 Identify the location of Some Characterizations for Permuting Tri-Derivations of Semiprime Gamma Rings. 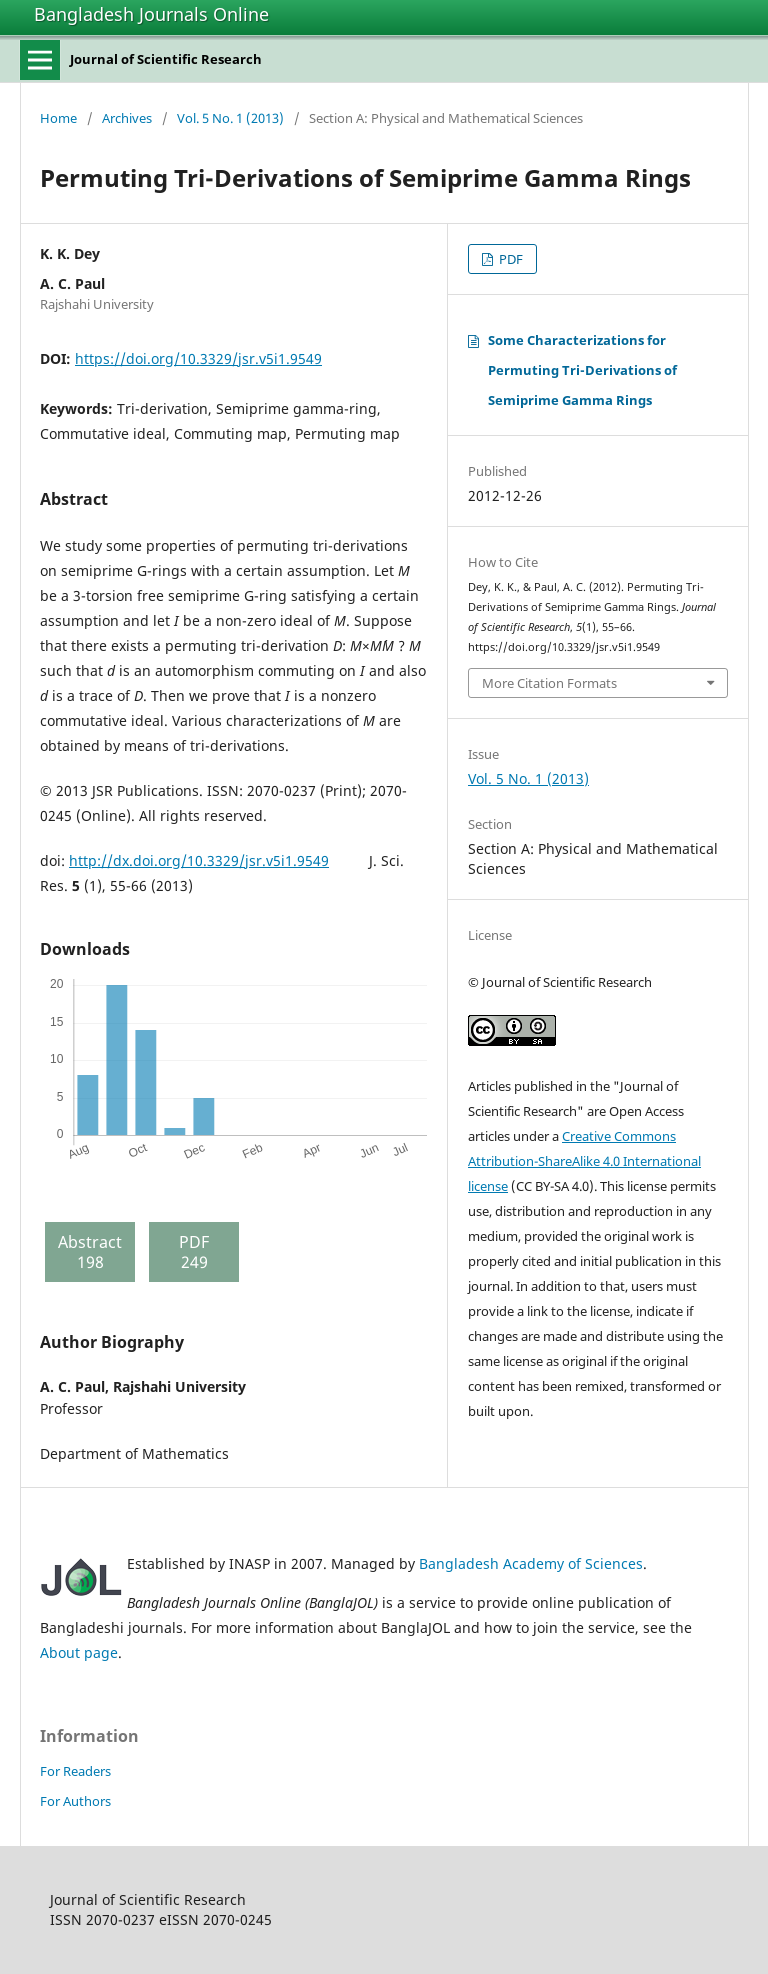
(582, 370).